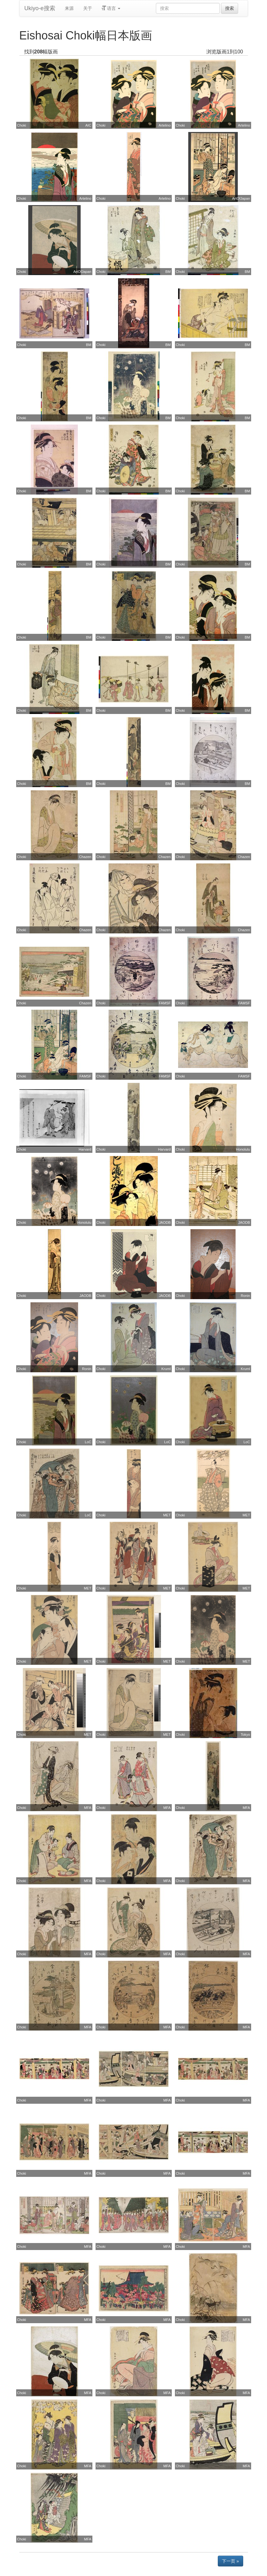 Image resolution: width=267 pixels, height=2576 pixels. Describe the element at coordinates (85, 1149) in the screenshot. I see `Harvard` at that location.